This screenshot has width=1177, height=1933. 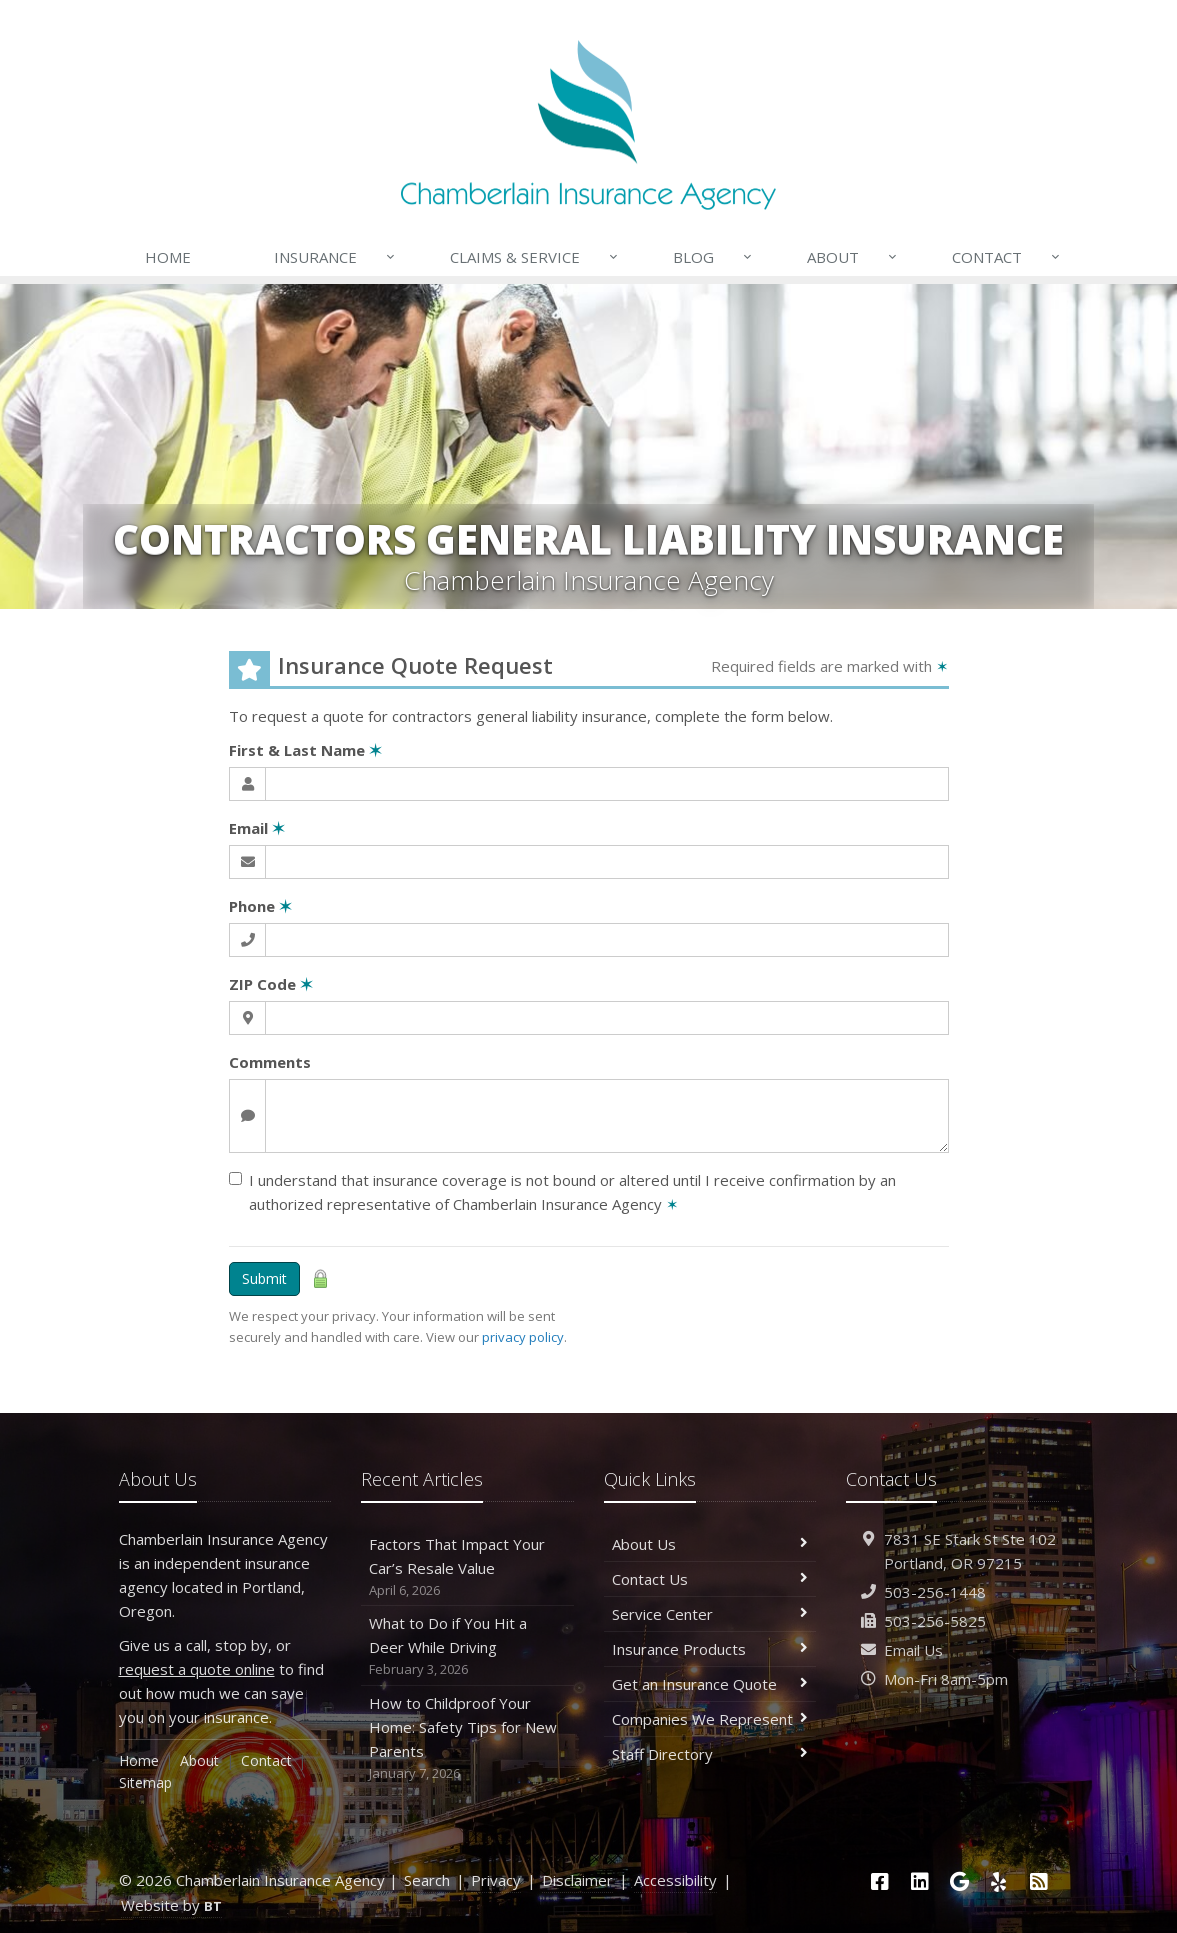 What do you see at coordinates (171, 1905) in the screenshot?
I see `Website by [Website by BT (opens in a new tab)]` at bounding box center [171, 1905].